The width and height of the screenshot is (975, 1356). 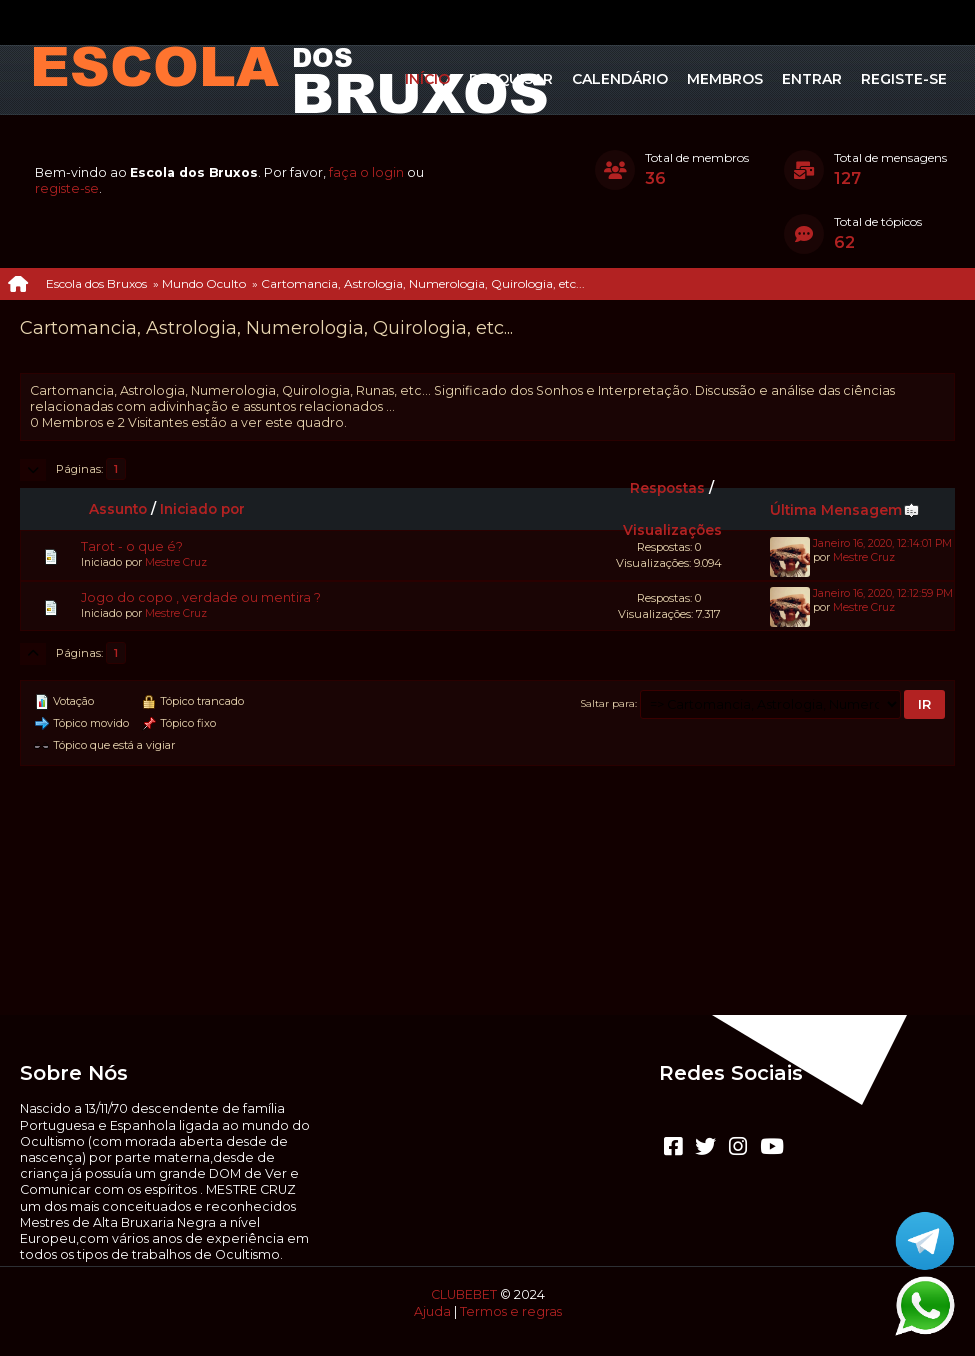 What do you see at coordinates (201, 597) in the screenshot?
I see `Jogo do copo , verdade ou mentira ?` at bounding box center [201, 597].